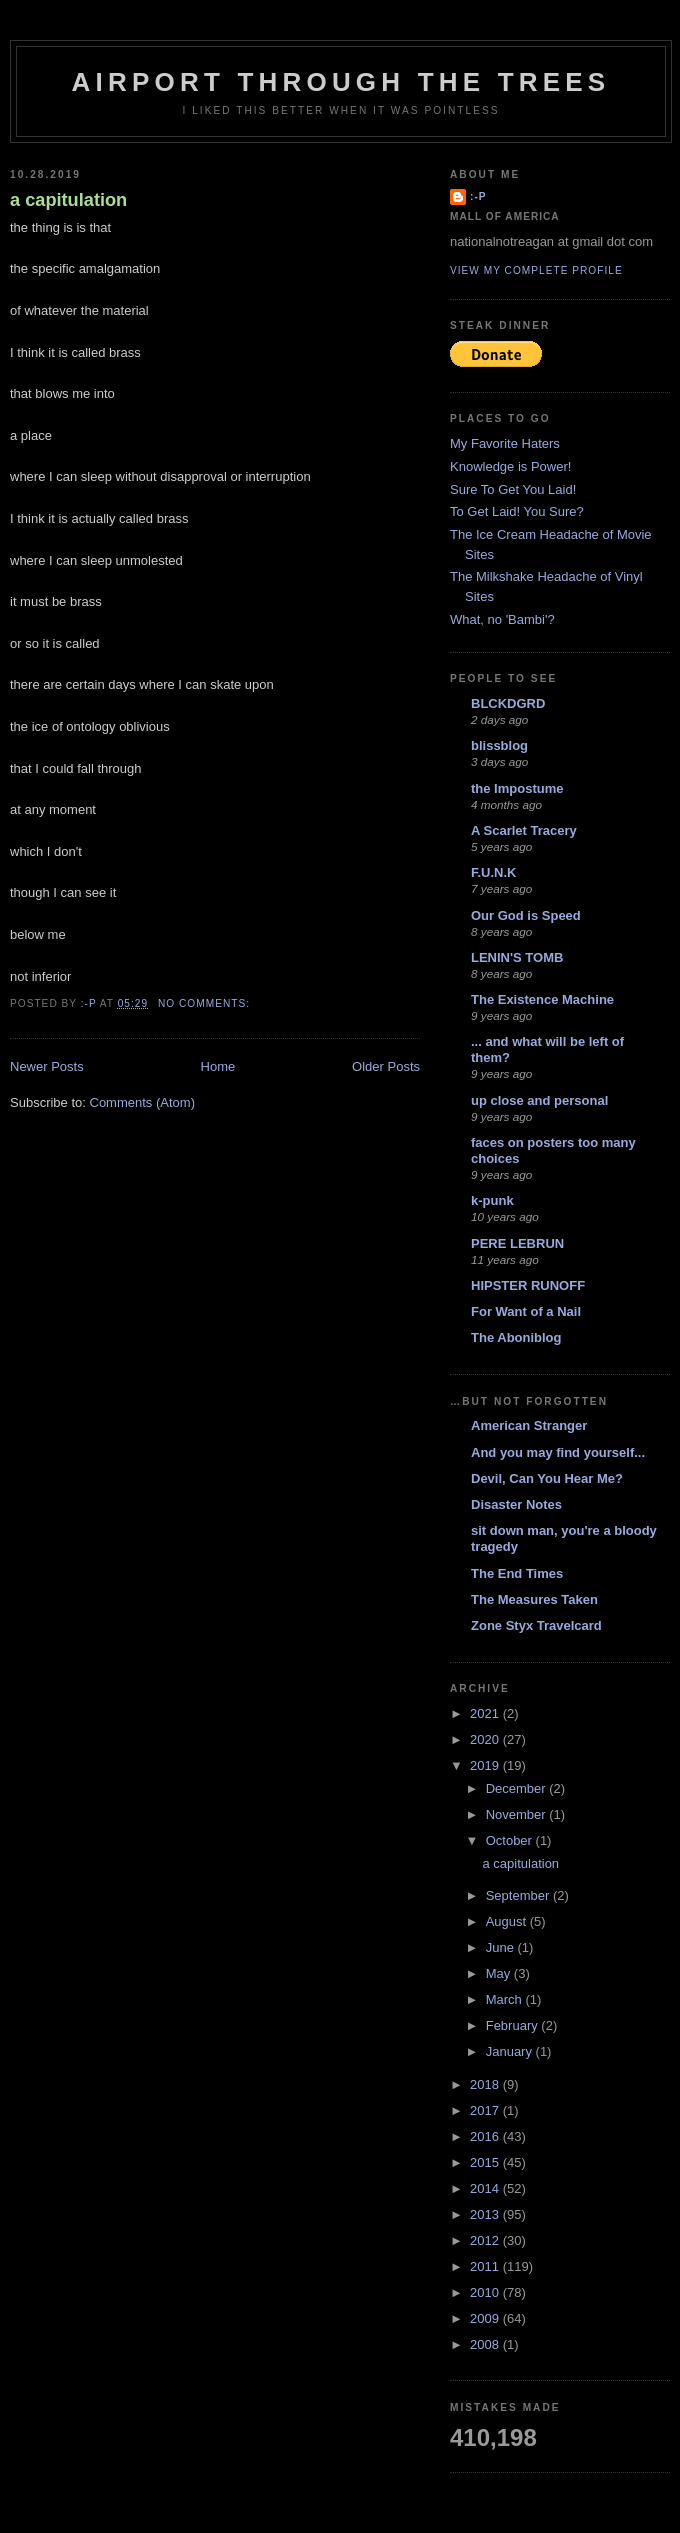 The width and height of the screenshot is (680, 2533). What do you see at coordinates (517, 511) in the screenshot?
I see `To Get Laid! You Sure?` at bounding box center [517, 511].